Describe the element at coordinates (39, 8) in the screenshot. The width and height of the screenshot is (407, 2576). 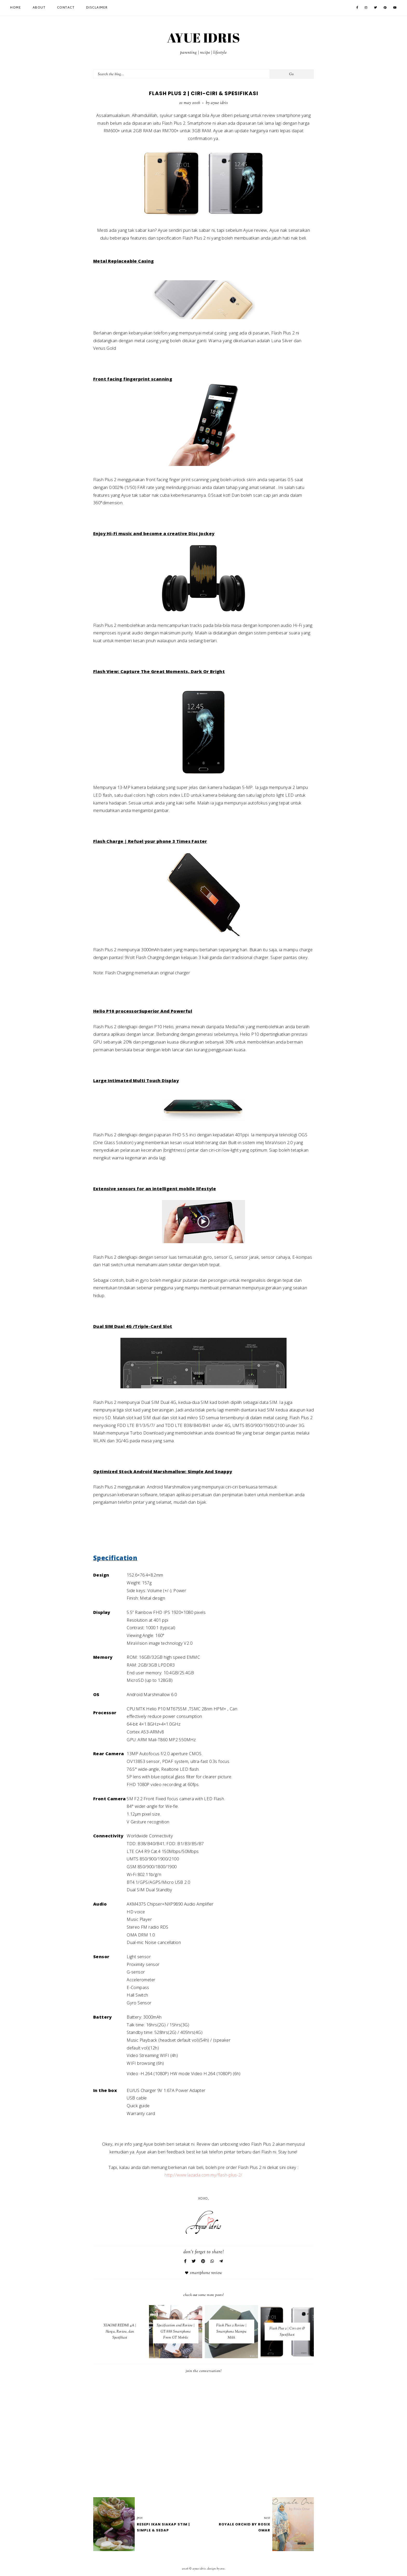
I see `About` at that location.